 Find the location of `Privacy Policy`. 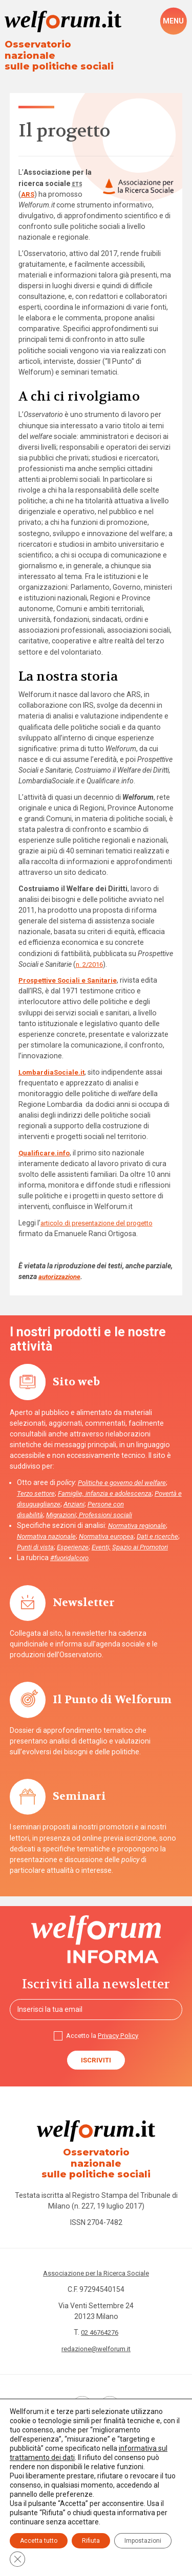

Privacy Policy is located at coordinates (119, 2037).